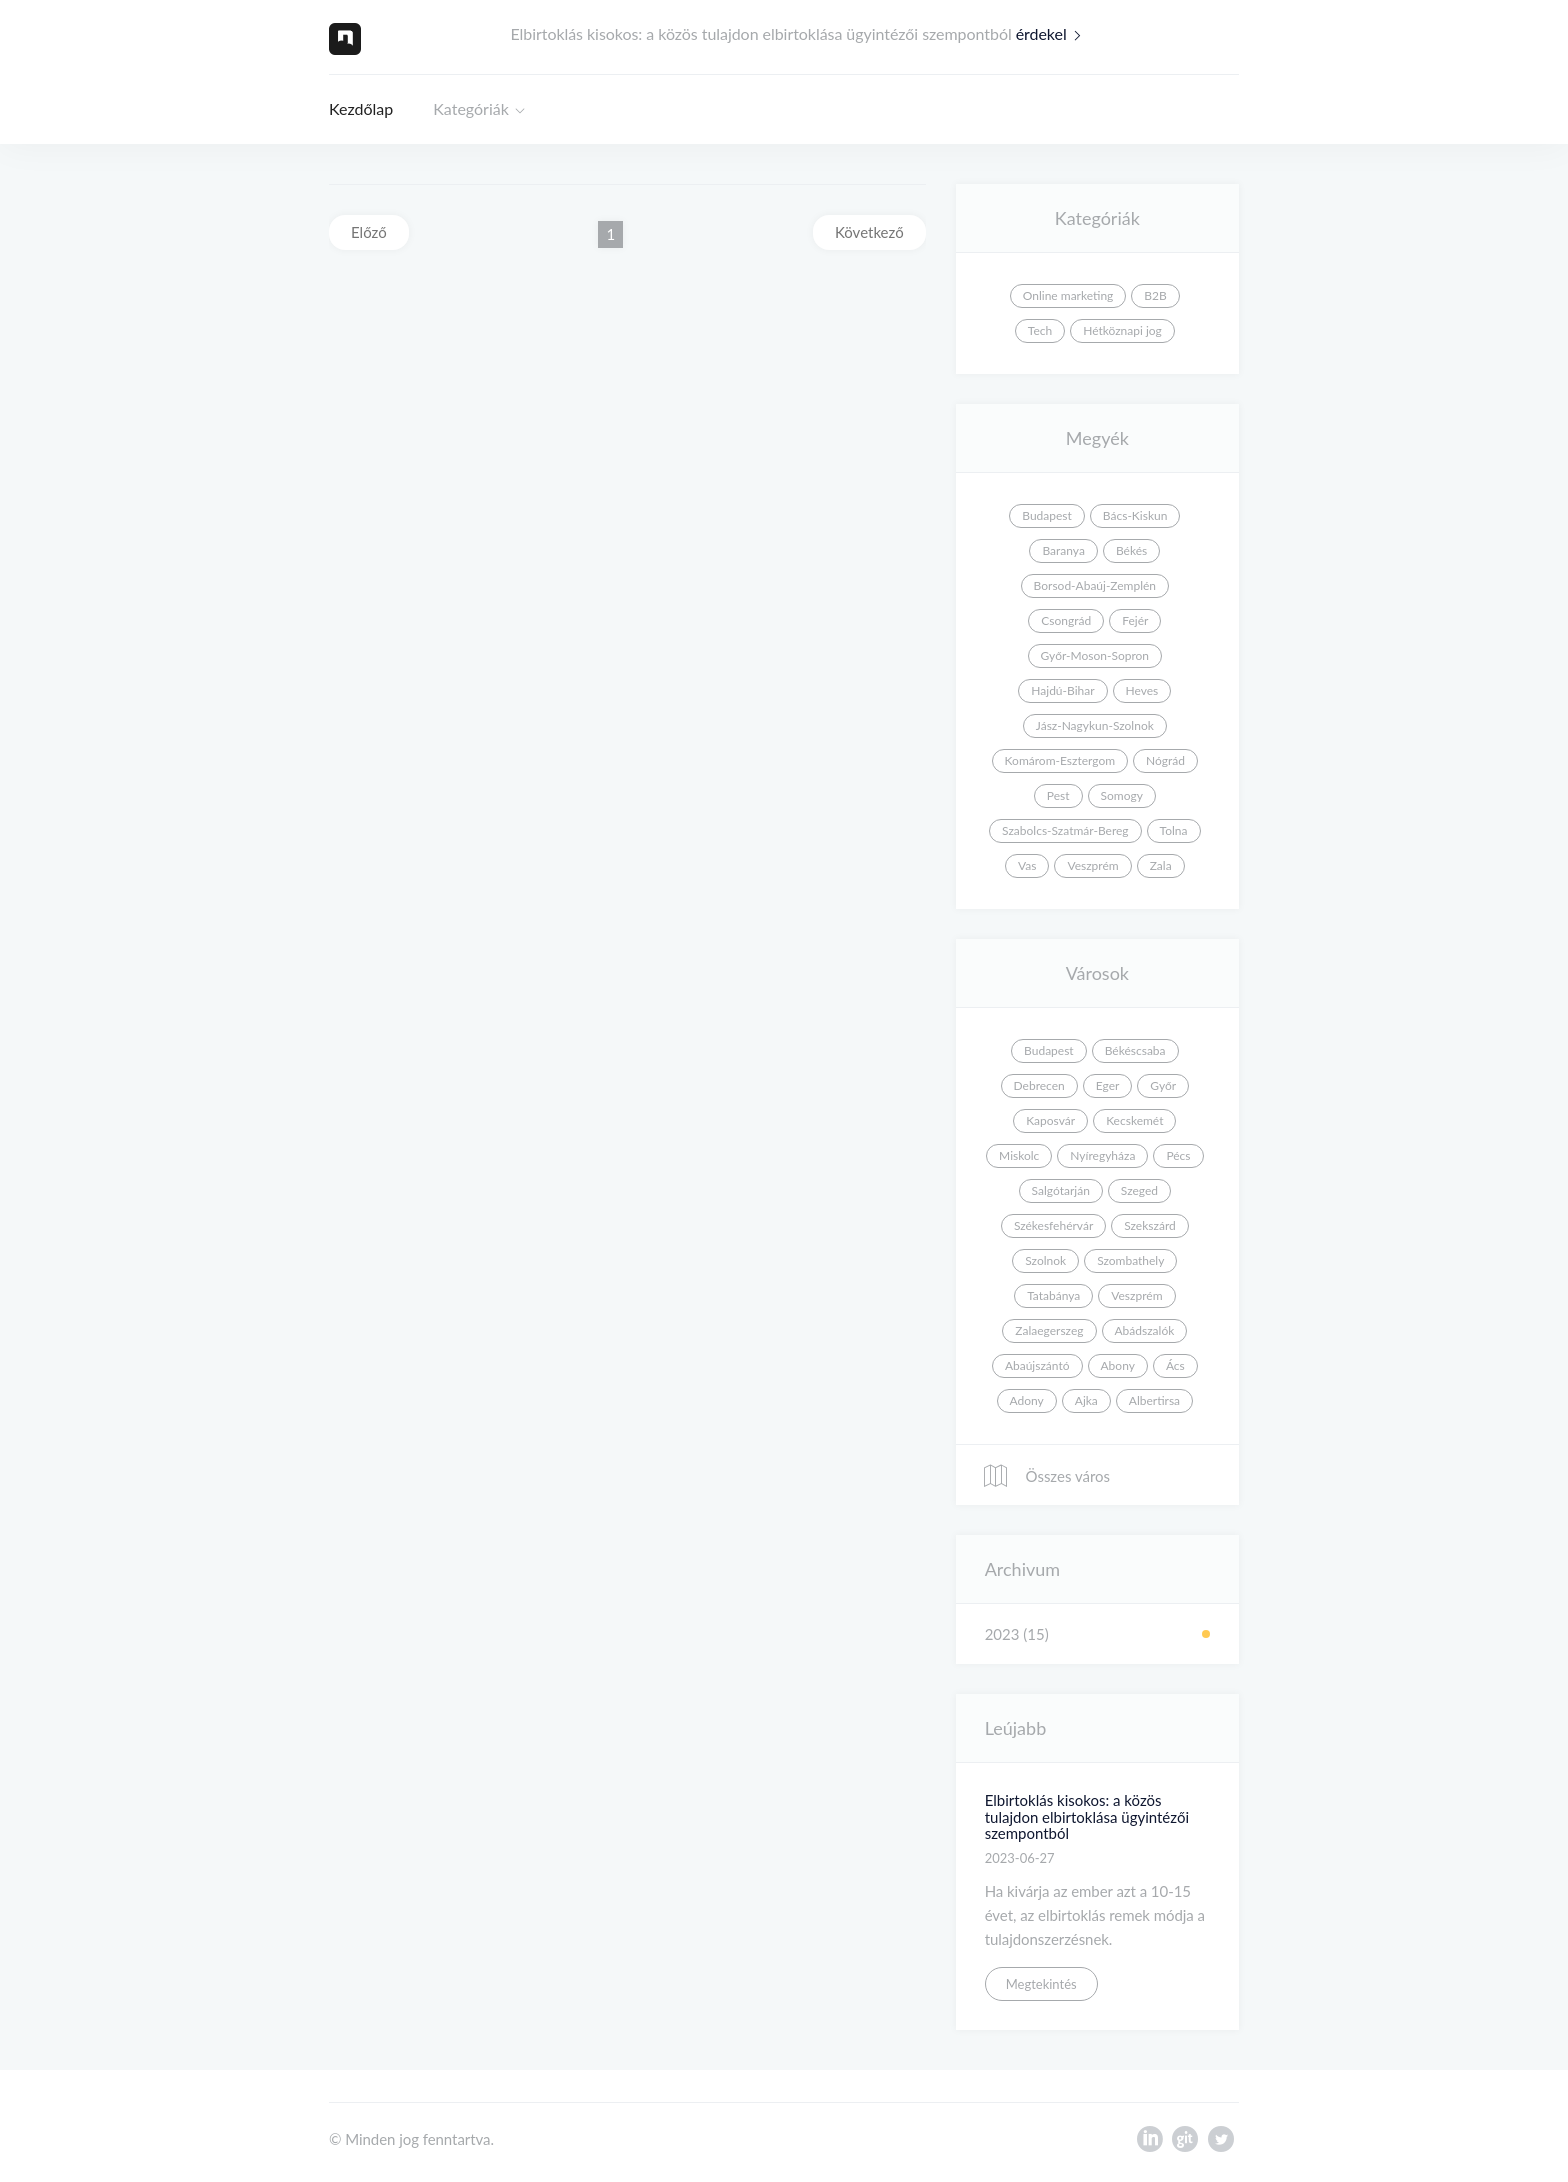 The image size is (1568, 2182). What do you see at coordinates (1066, 620) in the screenshot?
I see `Csongrád` at bounding box center [1066, 620].